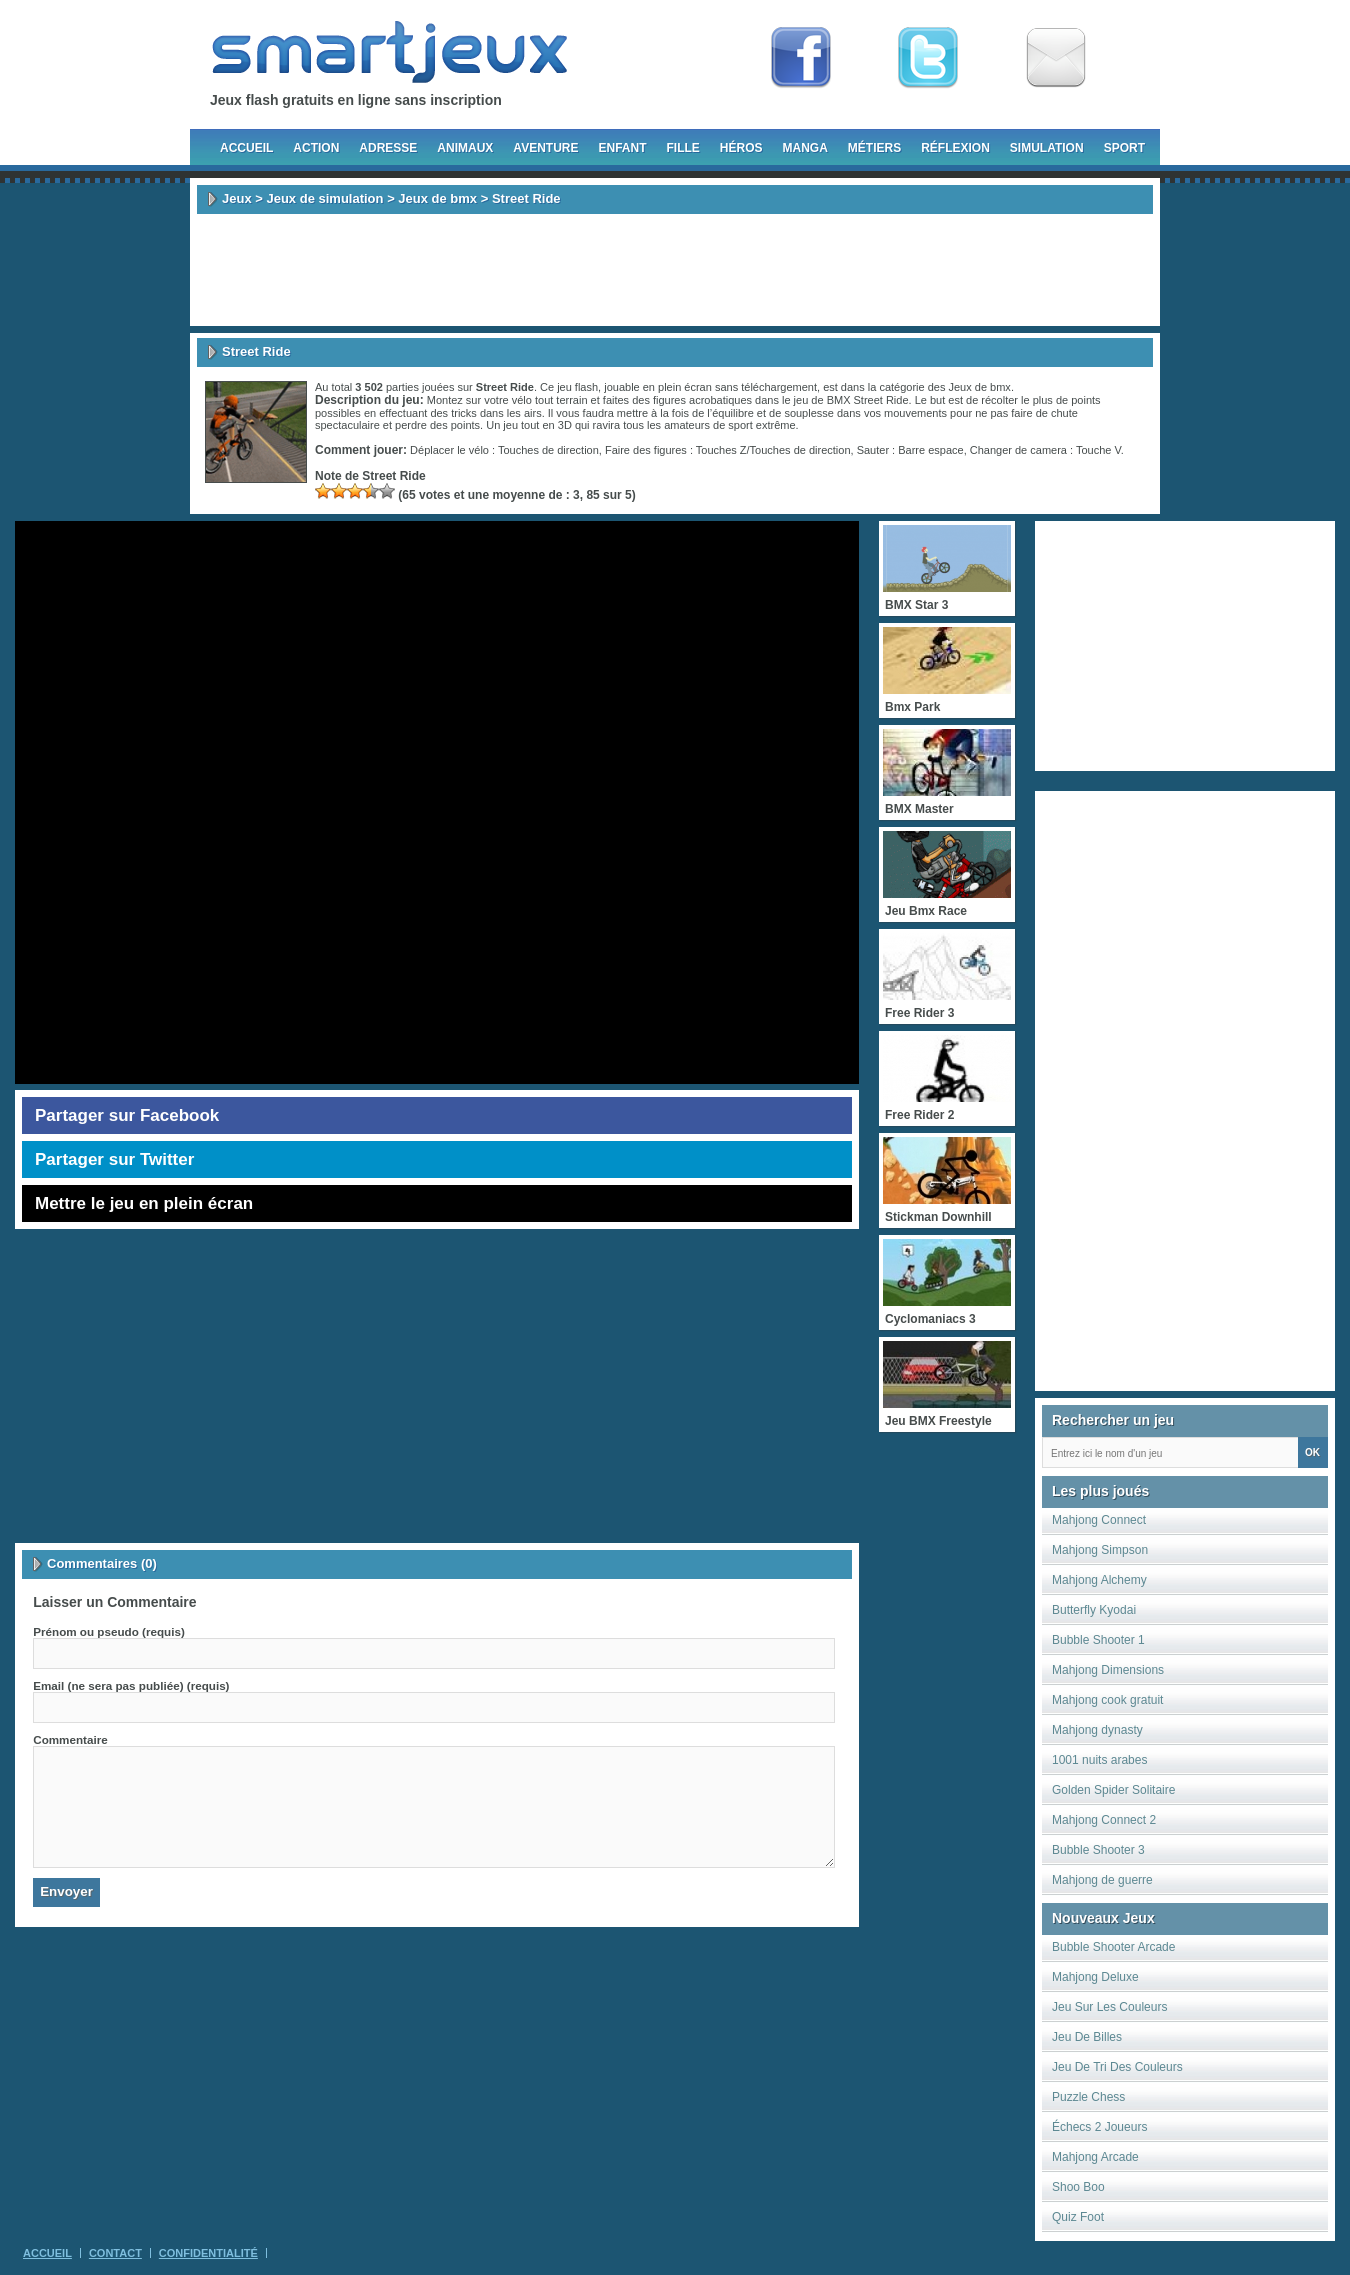 This screenshot has height=2275, width=1350. What do you see at coordinates (144, 1203) in the screenshot?
I see `Mettre le jeu en plein écran` at bounding box center [144, 1203].